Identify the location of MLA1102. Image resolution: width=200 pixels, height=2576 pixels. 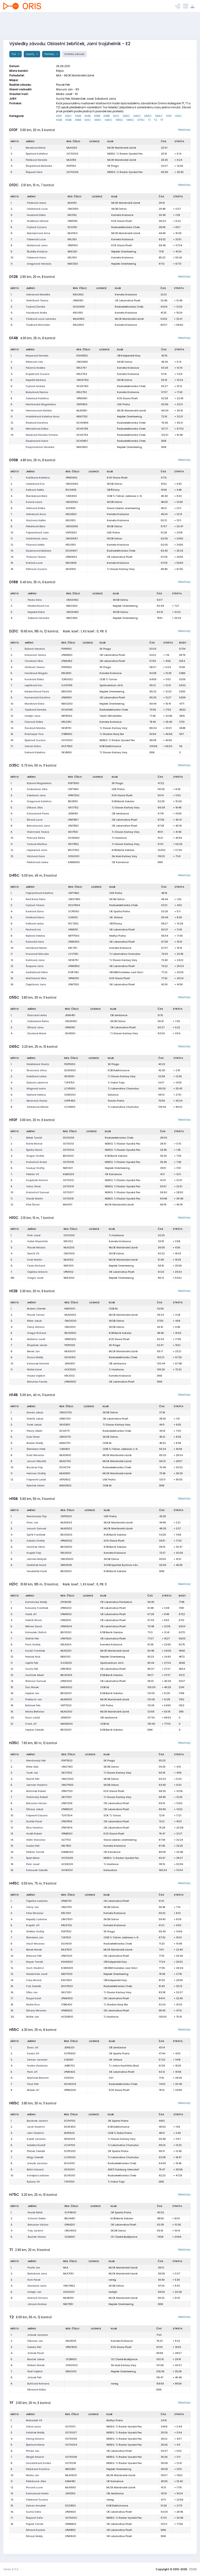
(69, 1259).